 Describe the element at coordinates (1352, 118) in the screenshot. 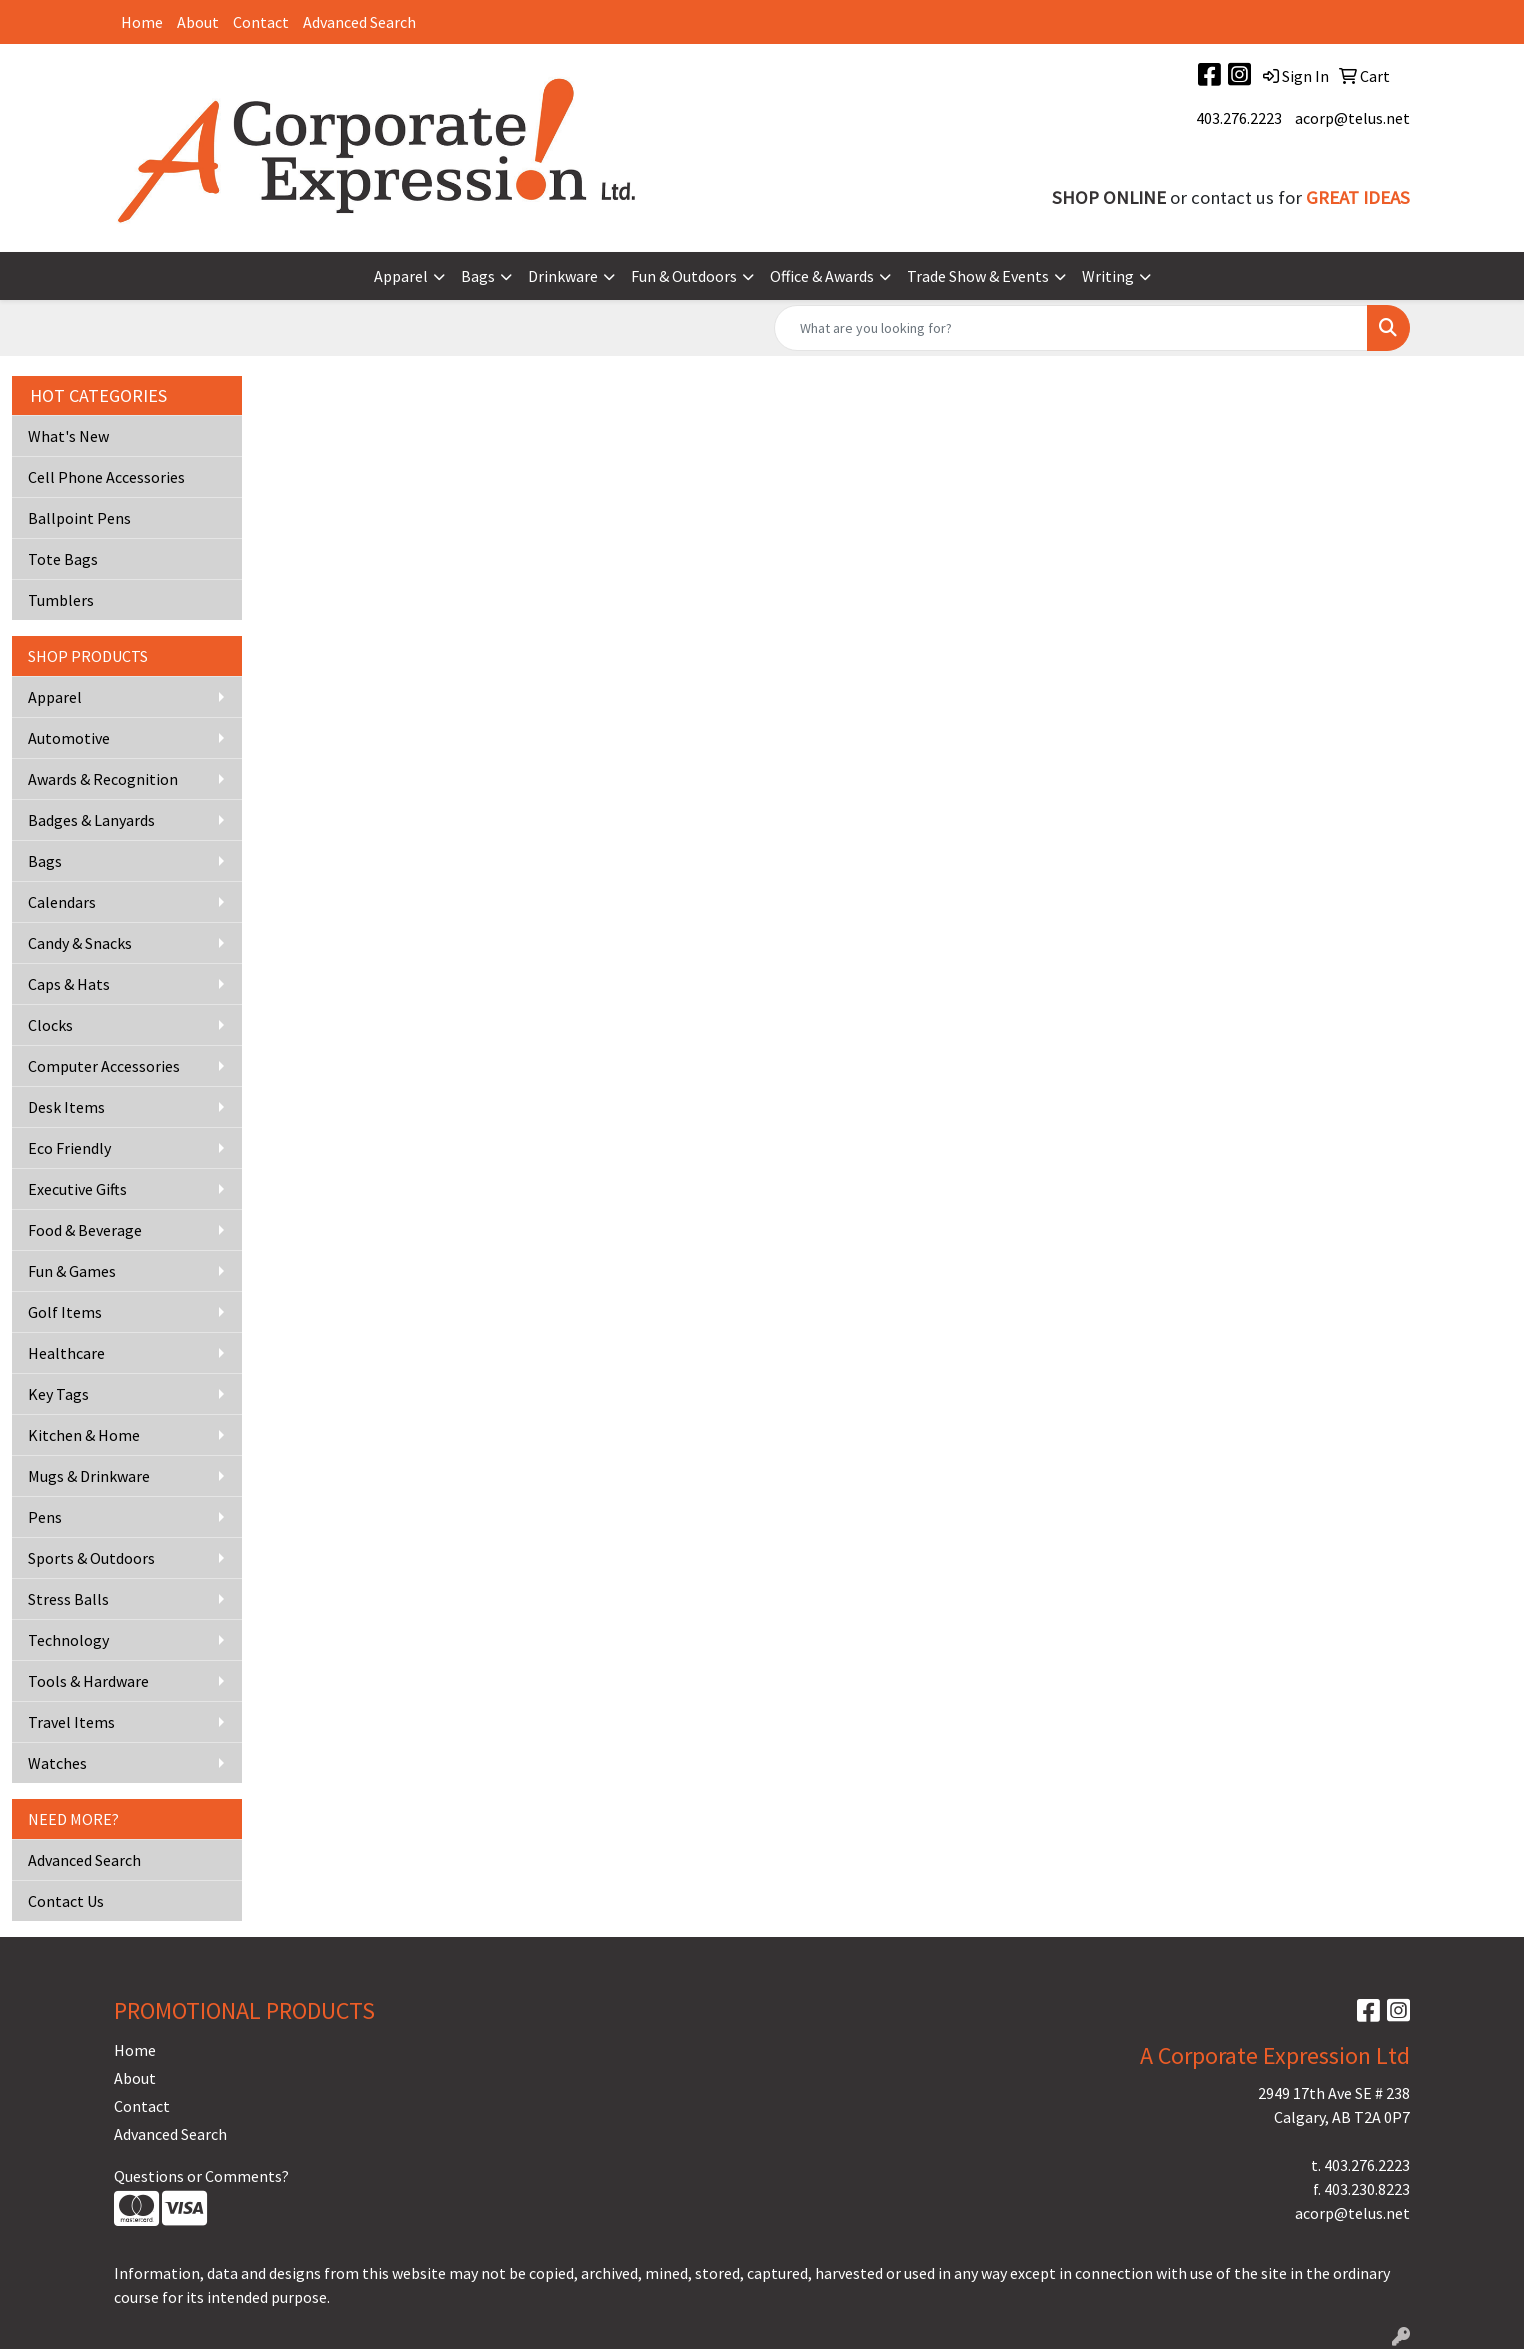

I see `acorp@telus.net` at that location.